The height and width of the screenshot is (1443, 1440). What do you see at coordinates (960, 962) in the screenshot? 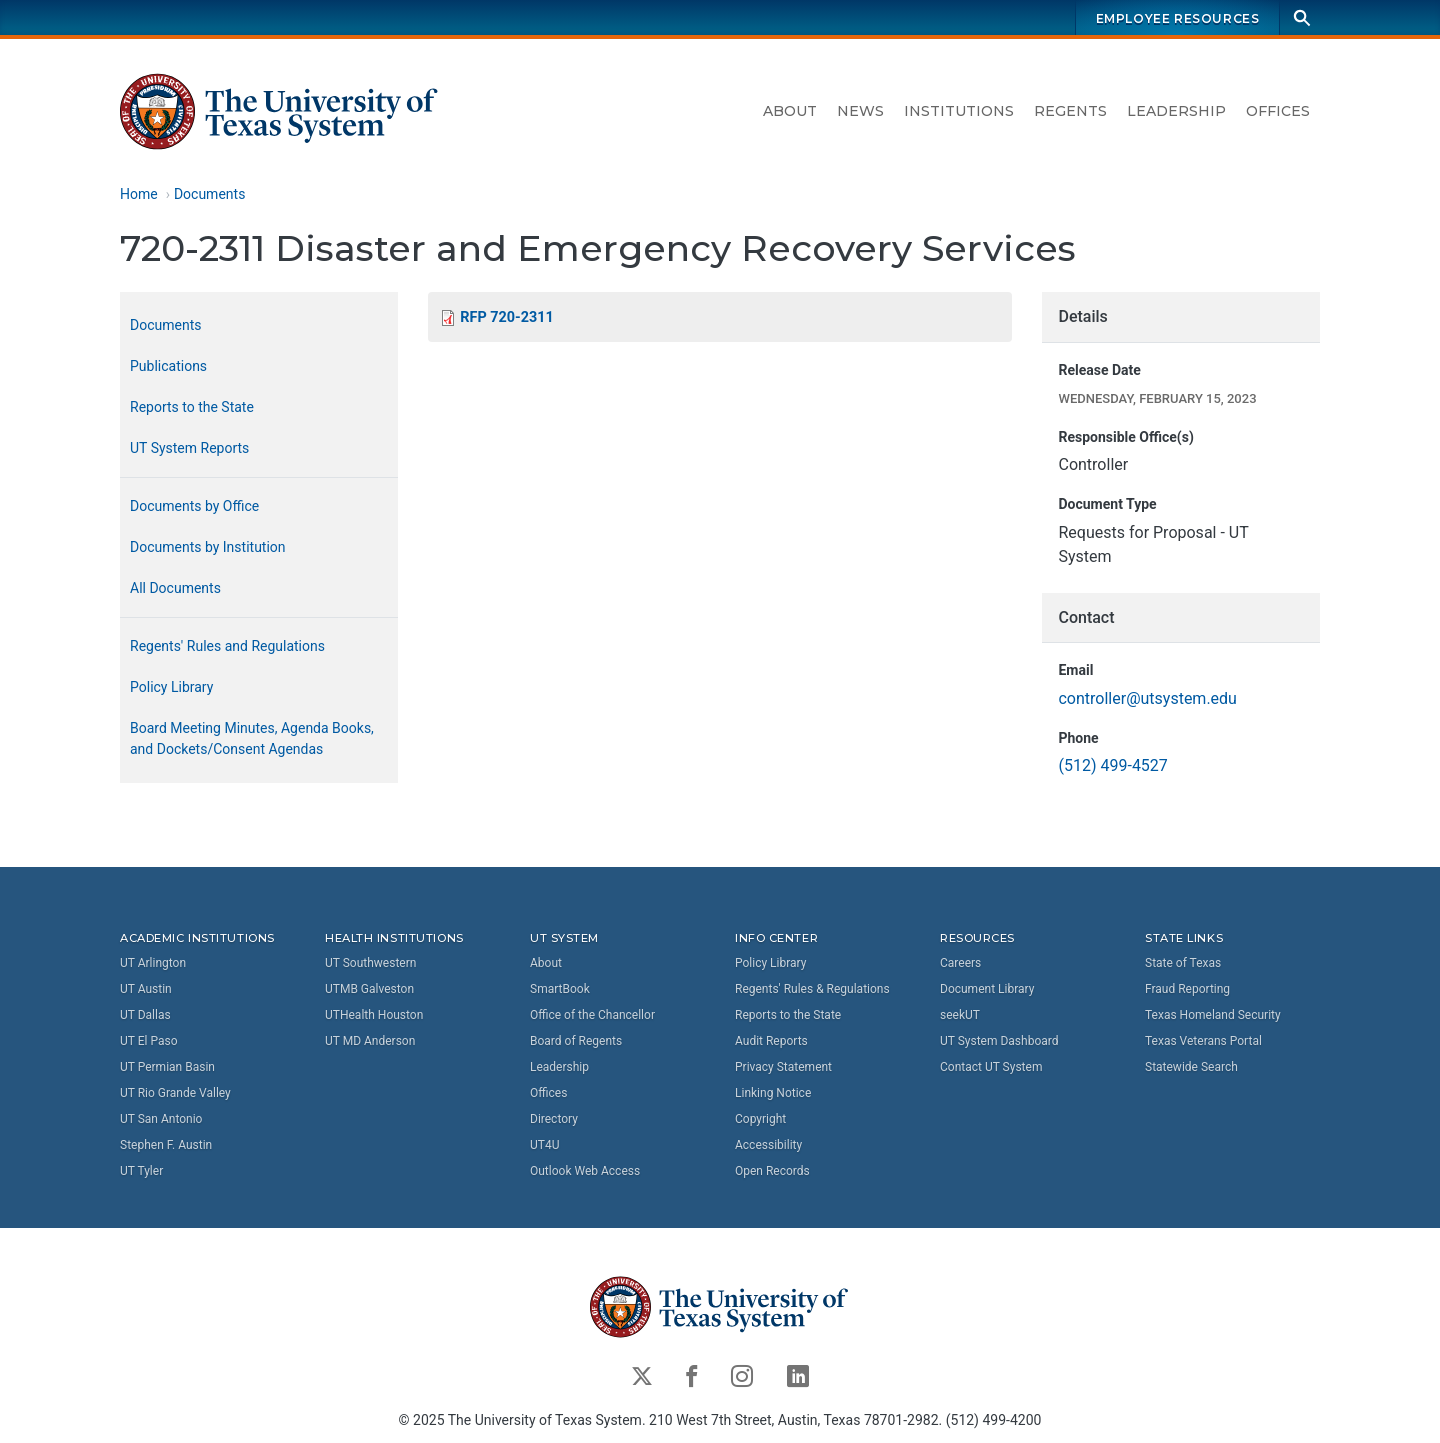
I see `Careers` at bounding box center [960, 962].